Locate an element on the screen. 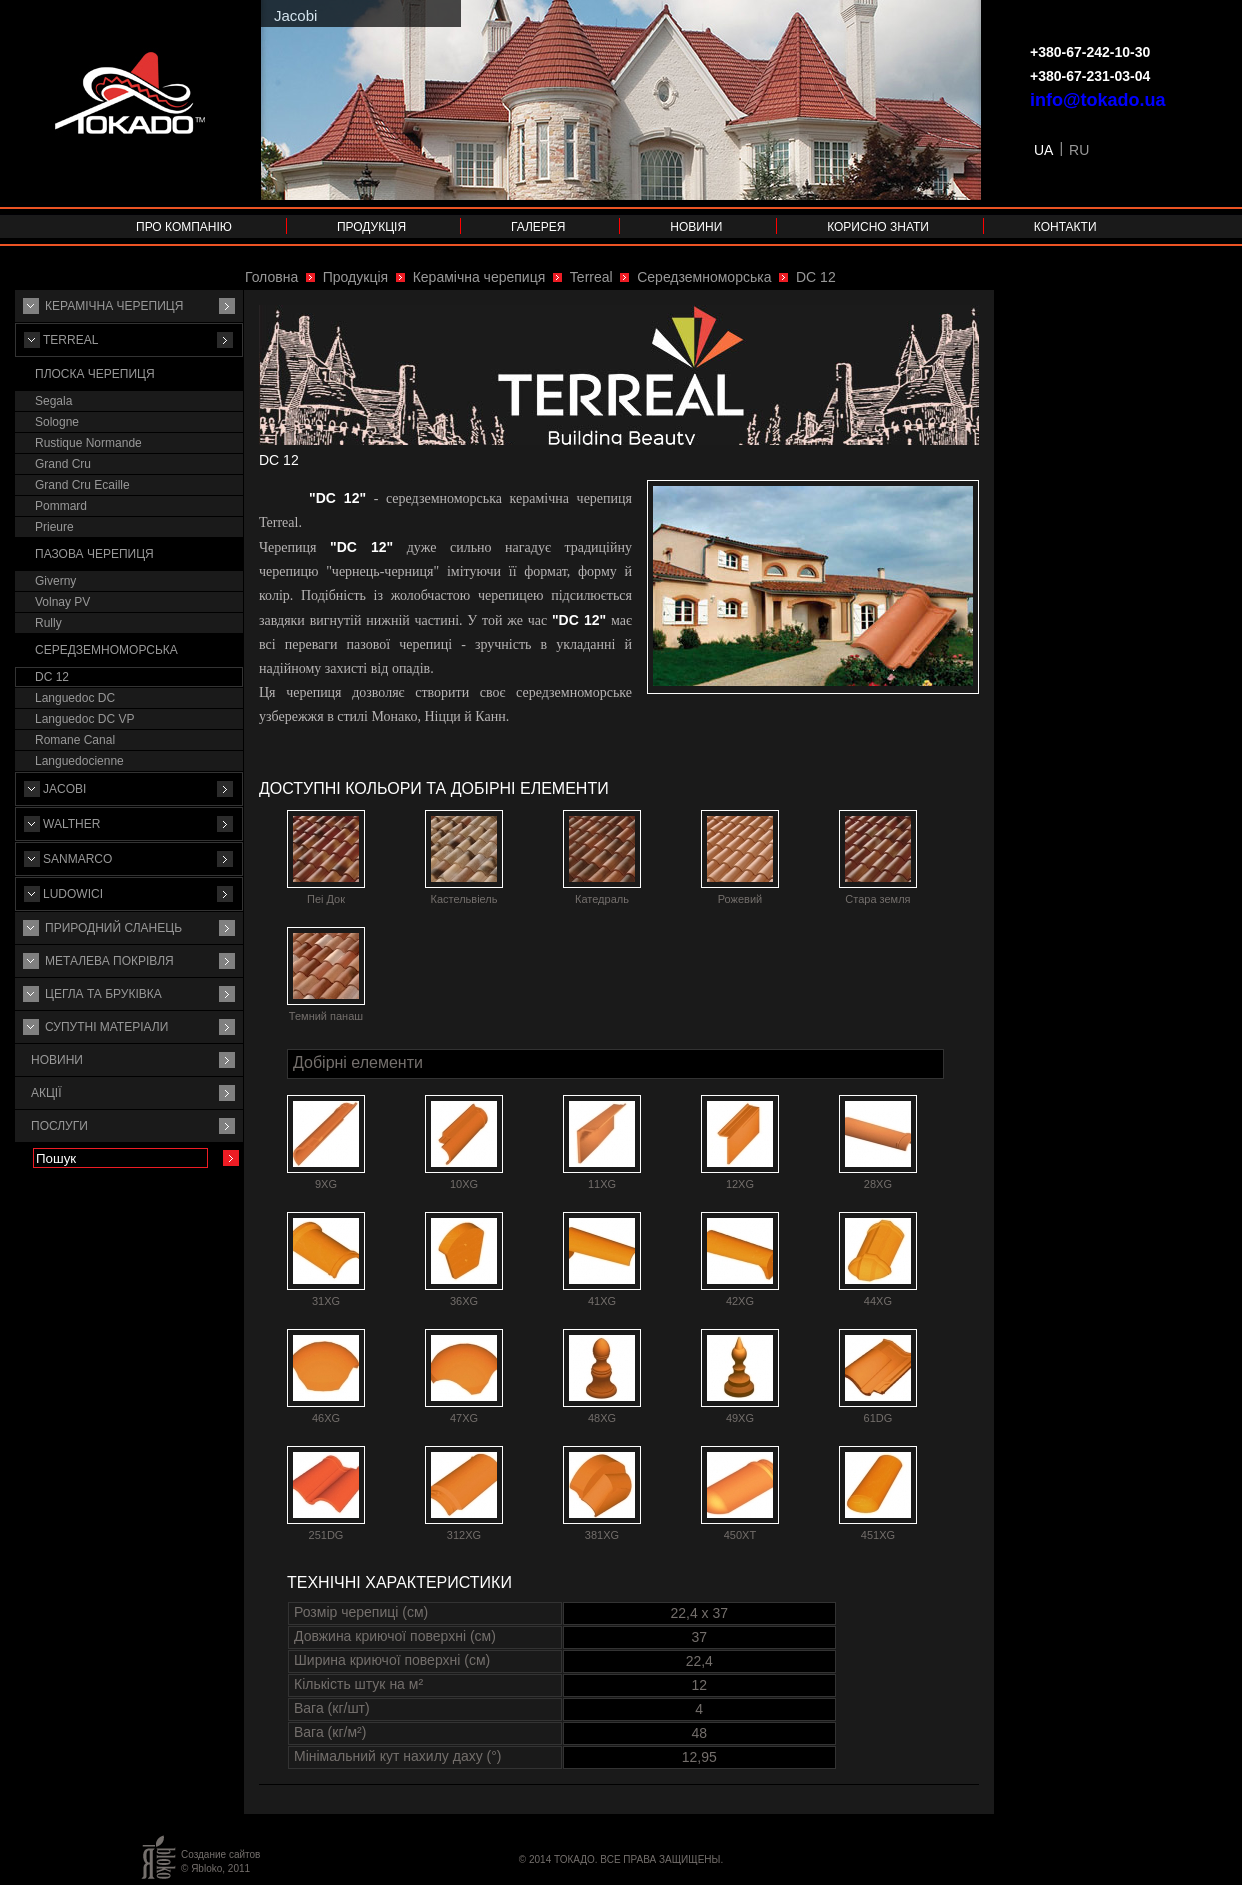 The width and height of the screenshot is (1242, 1885). Pommard is located at coordinates (61, 506).